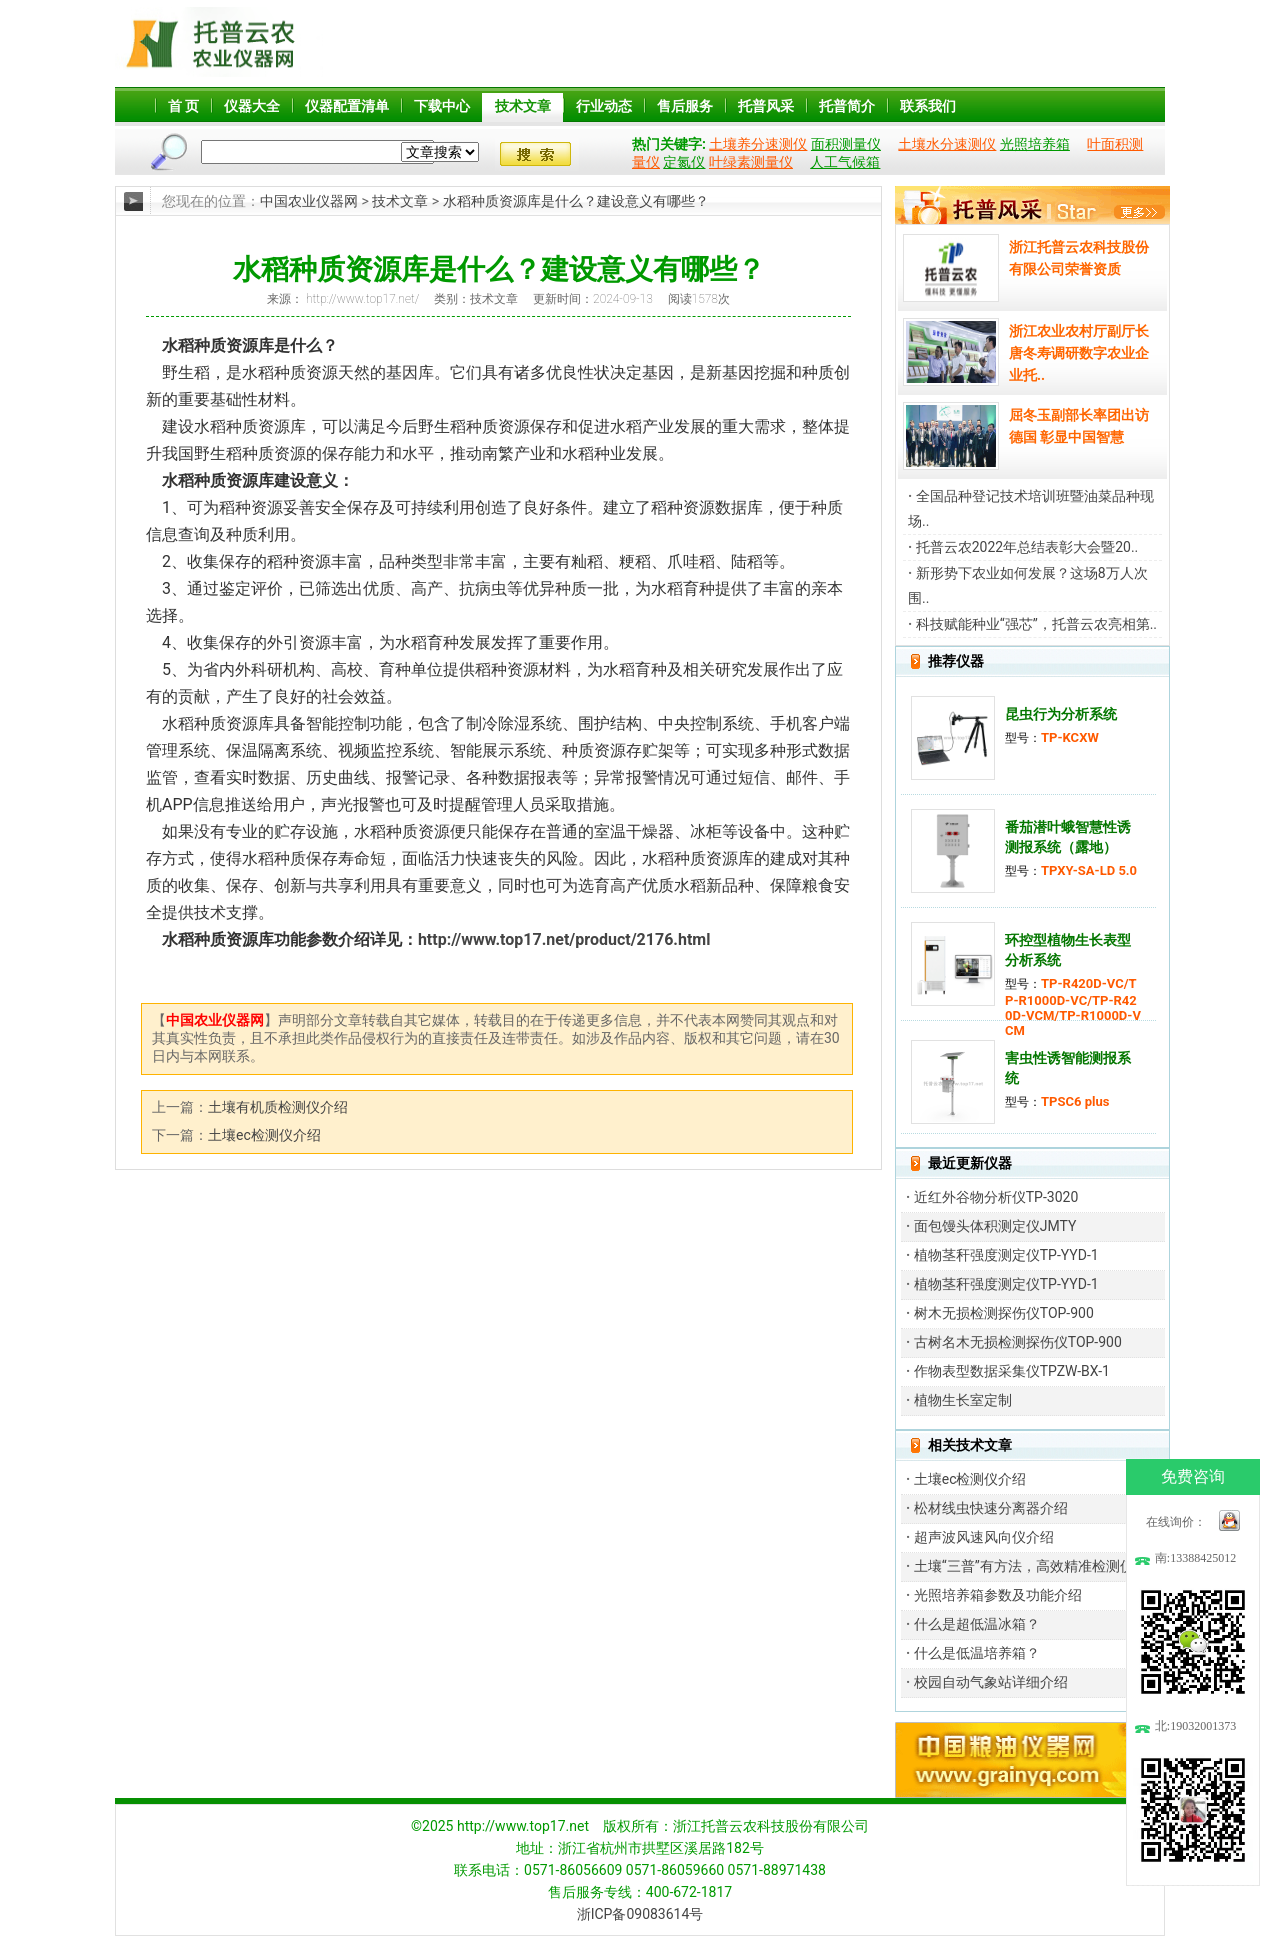 This screenshot has width=1280, height=1936. I want to click on 面包馒头体积测定仪JMTY, so click(995, 1226).